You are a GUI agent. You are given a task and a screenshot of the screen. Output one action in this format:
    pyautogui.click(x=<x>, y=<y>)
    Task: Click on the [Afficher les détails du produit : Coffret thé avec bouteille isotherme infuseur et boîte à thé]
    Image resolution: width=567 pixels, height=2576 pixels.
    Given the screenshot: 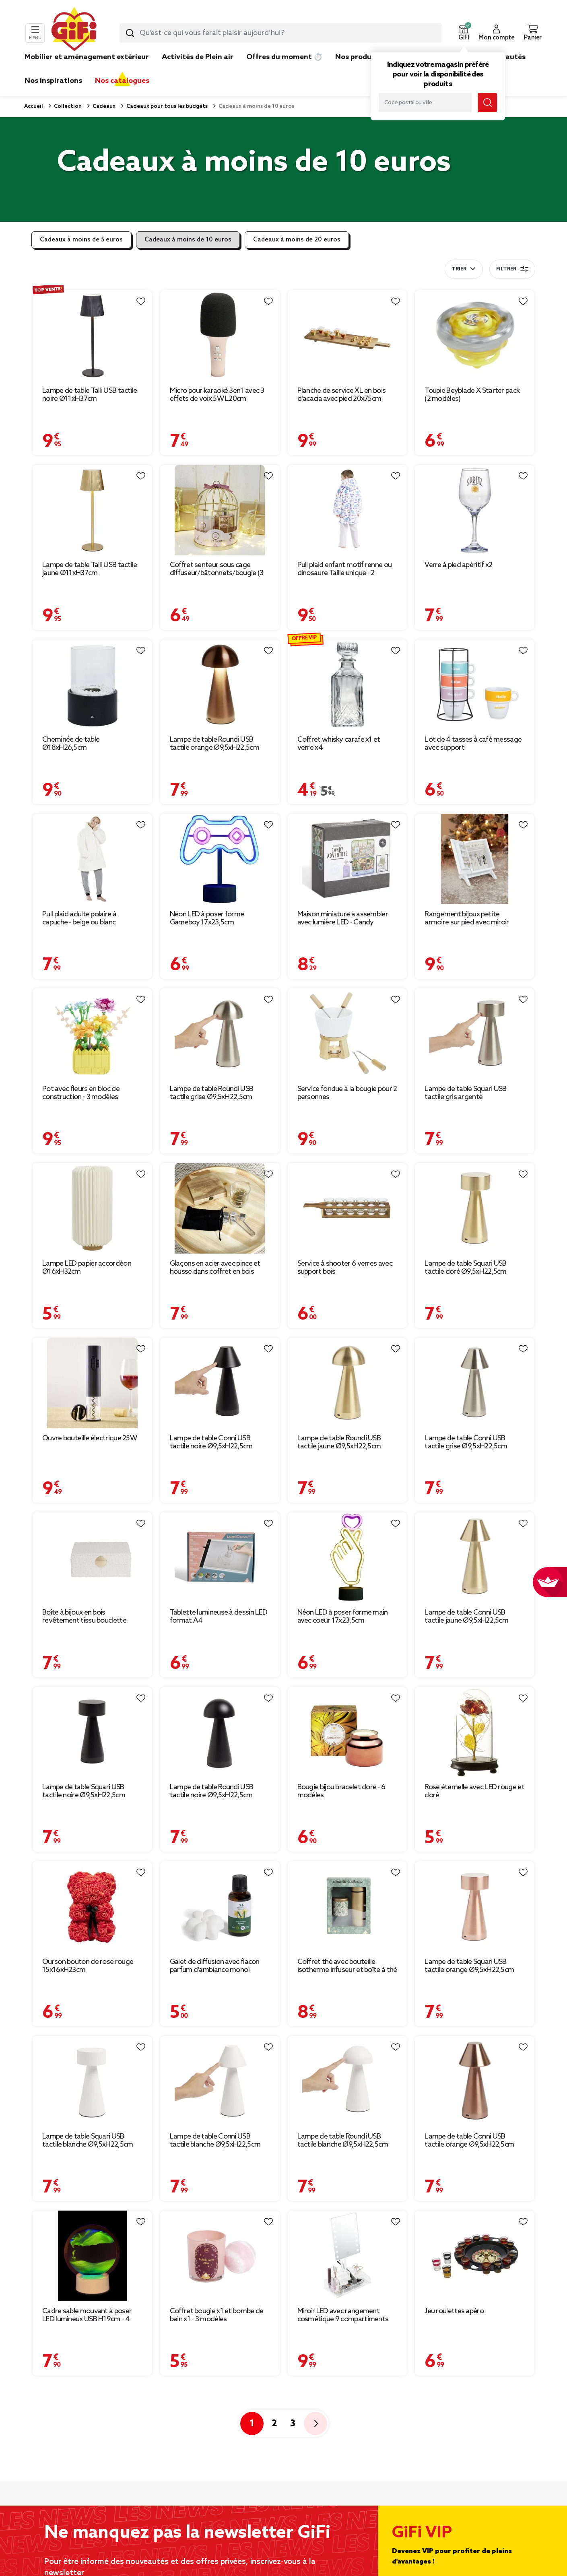 What is the action you would take?
    pyautogui.click(x=347, y=1906)
    